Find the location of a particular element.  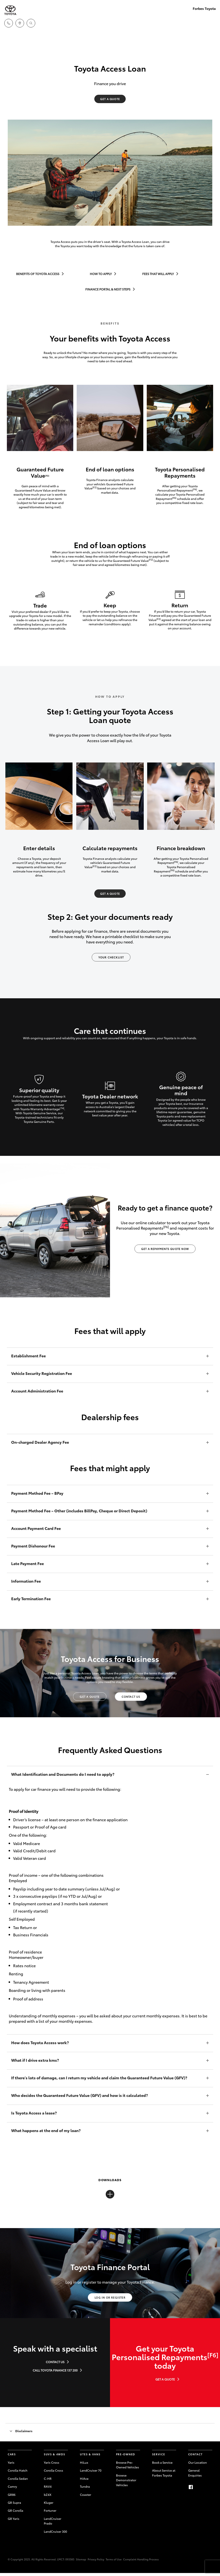

Corolla Hatch is located at coordinates (18, 2479).